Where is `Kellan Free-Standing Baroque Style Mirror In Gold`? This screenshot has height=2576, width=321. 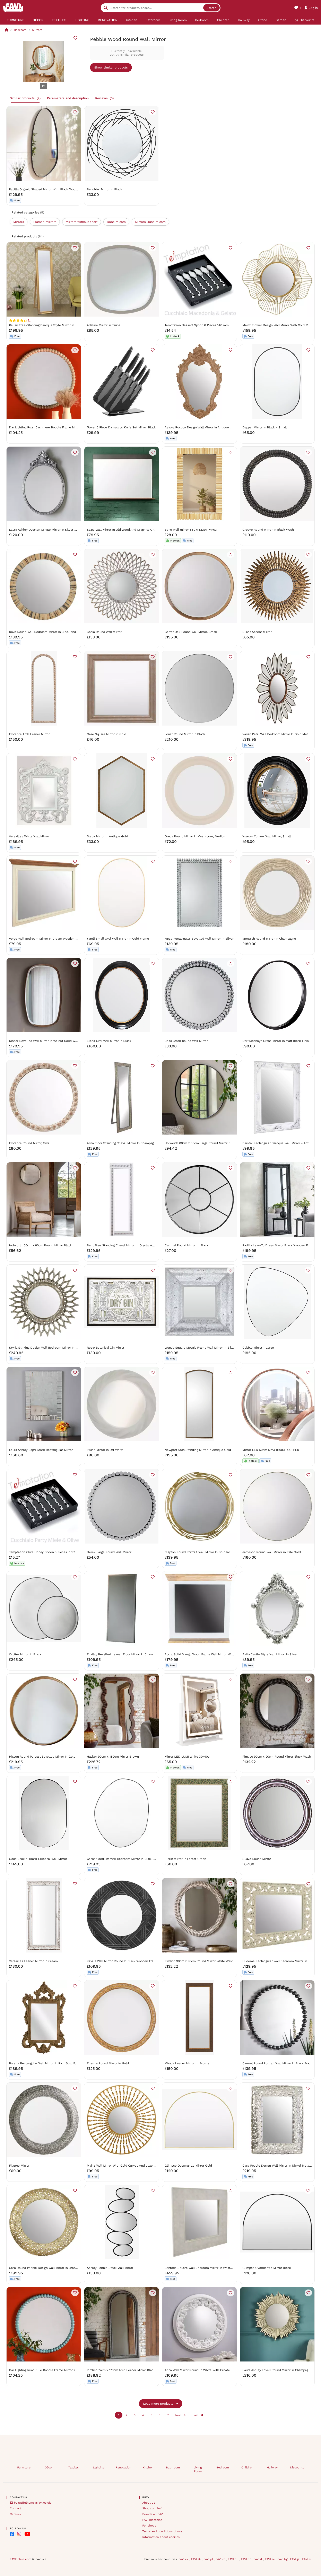
Kellan Free-Standing Baroque Style Mirror In Gold is located at coordinates (45, 325).